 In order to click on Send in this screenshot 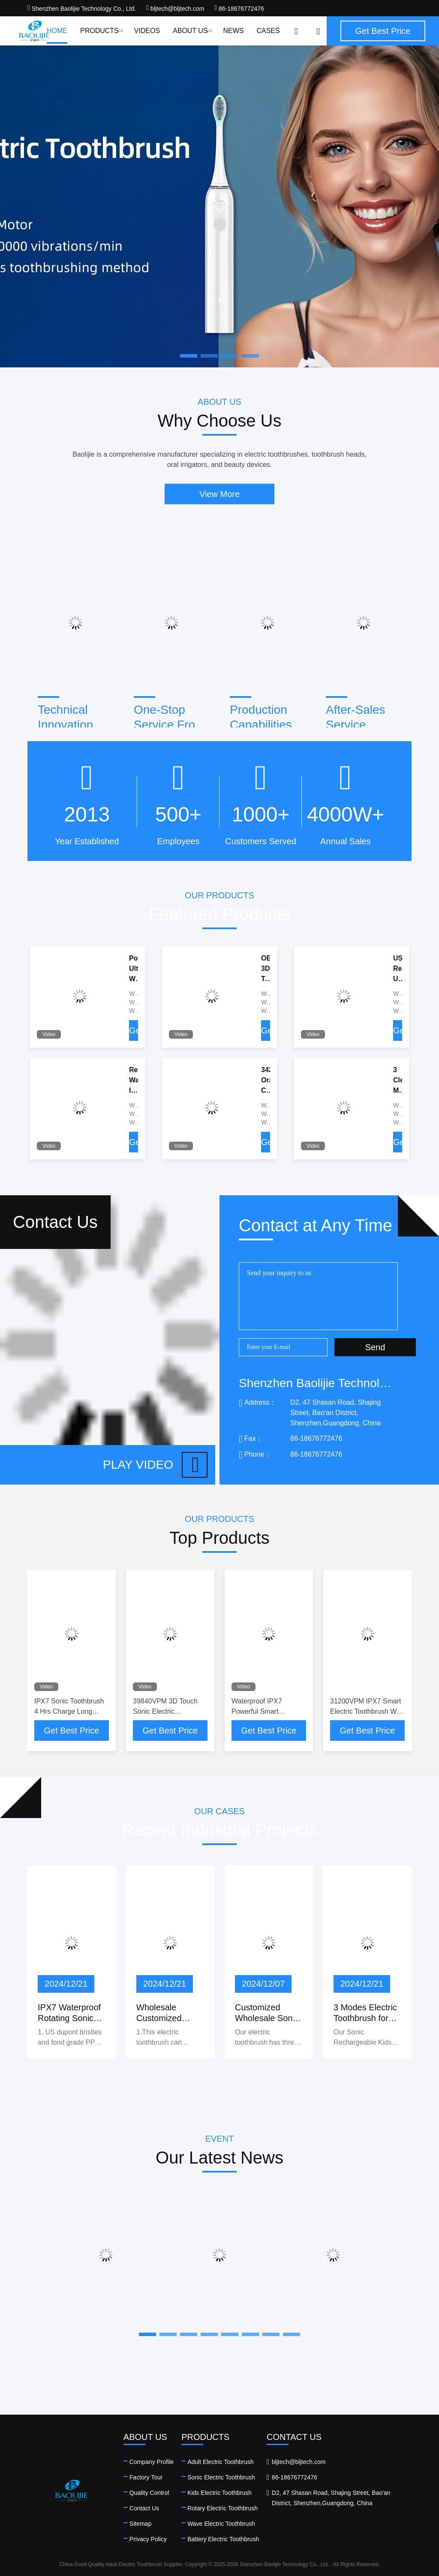, I will do `click(375, 1347)`.